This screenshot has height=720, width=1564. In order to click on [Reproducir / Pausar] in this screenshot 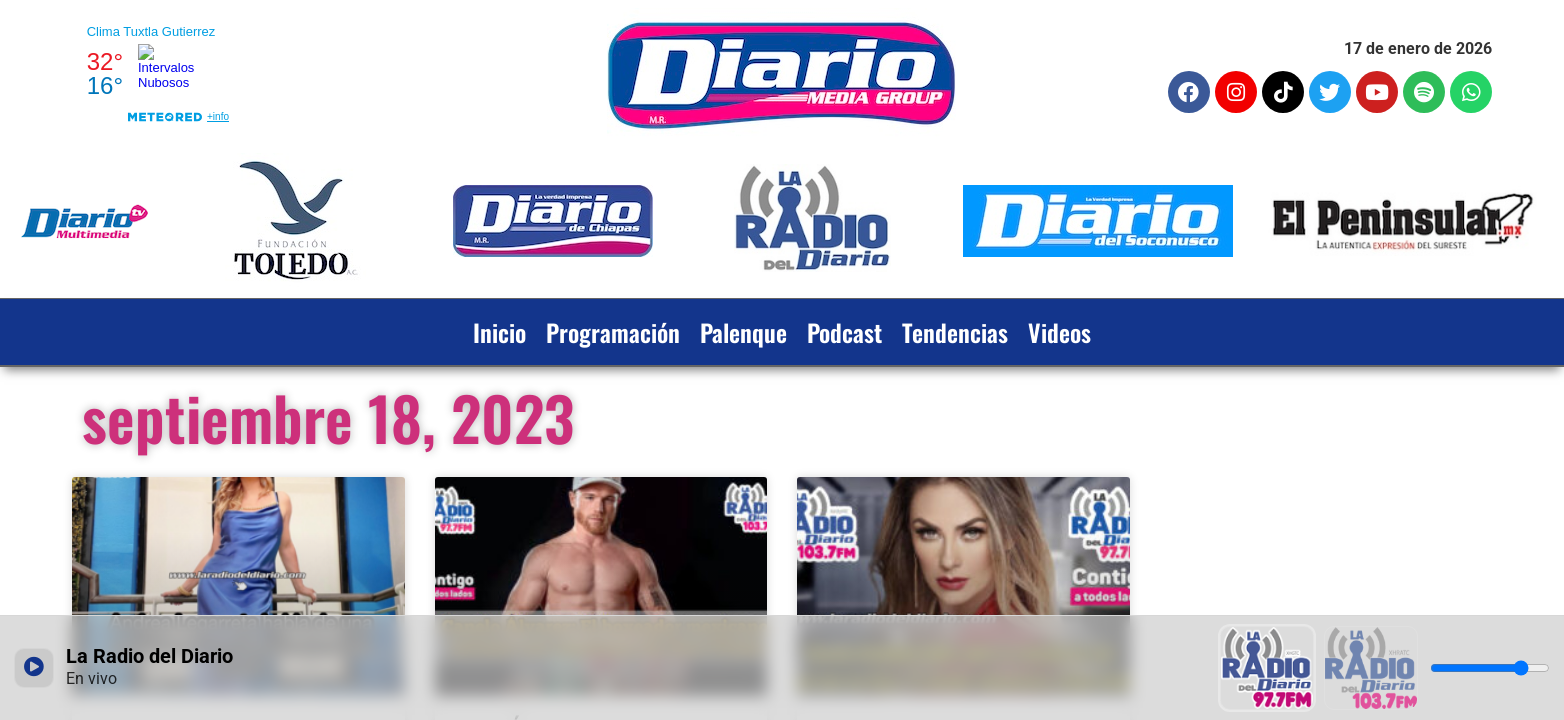, I will do `click(34, 668)`.